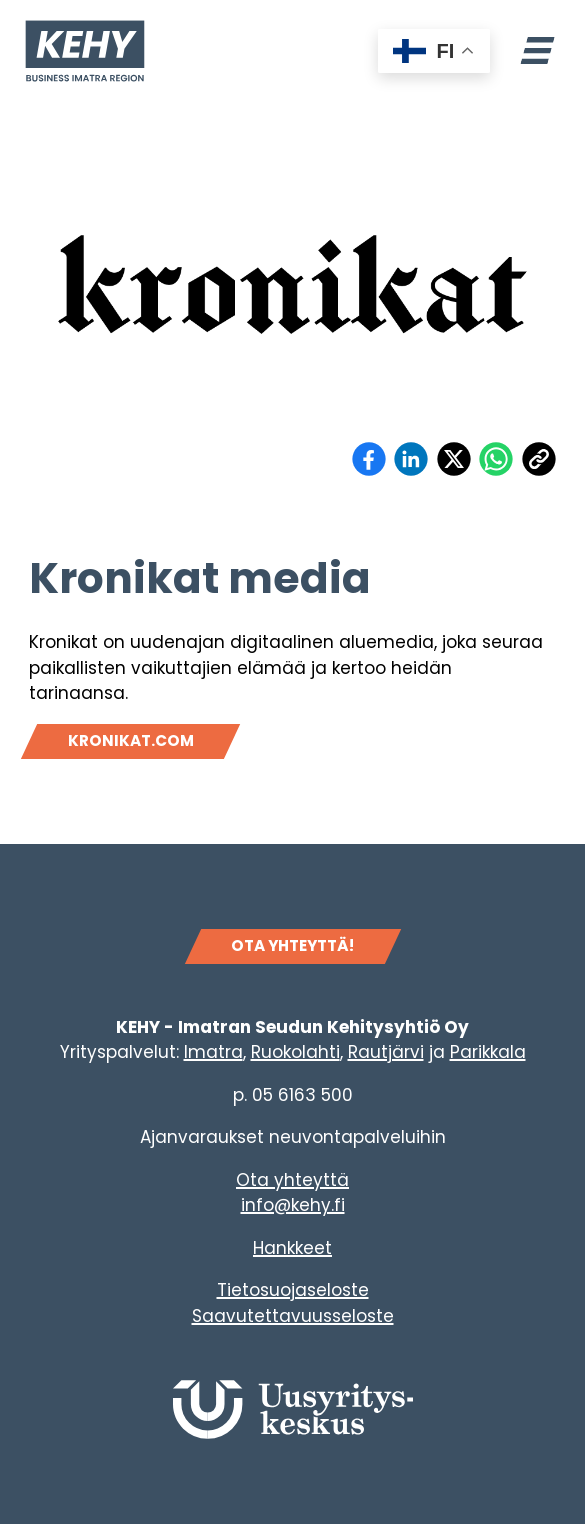  I want to click on Parikkala, so click(488, 1052).